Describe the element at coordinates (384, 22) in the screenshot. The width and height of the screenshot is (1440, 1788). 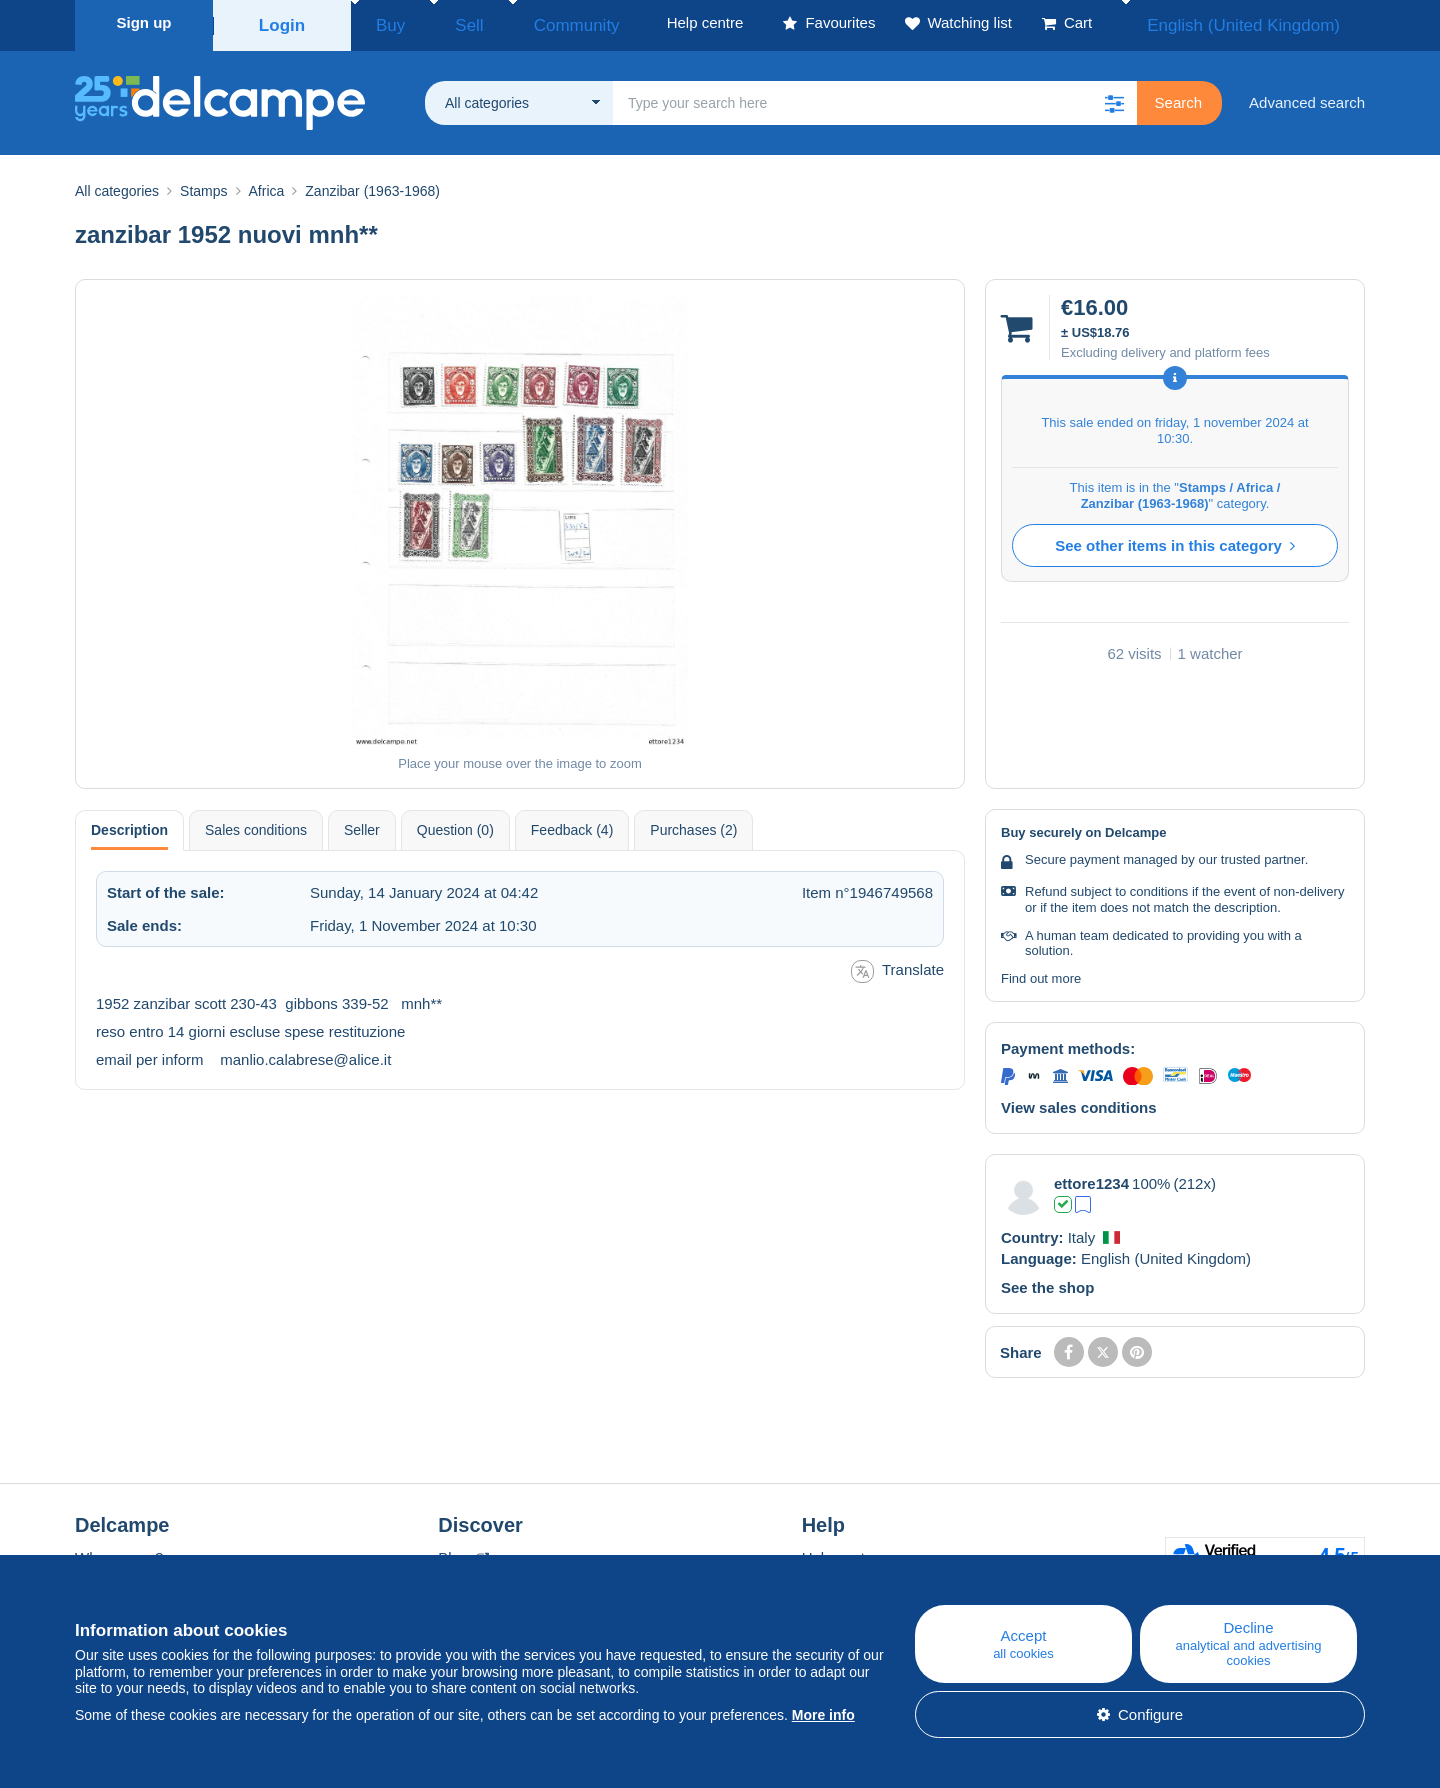
I see `Buy [button]` at that location.